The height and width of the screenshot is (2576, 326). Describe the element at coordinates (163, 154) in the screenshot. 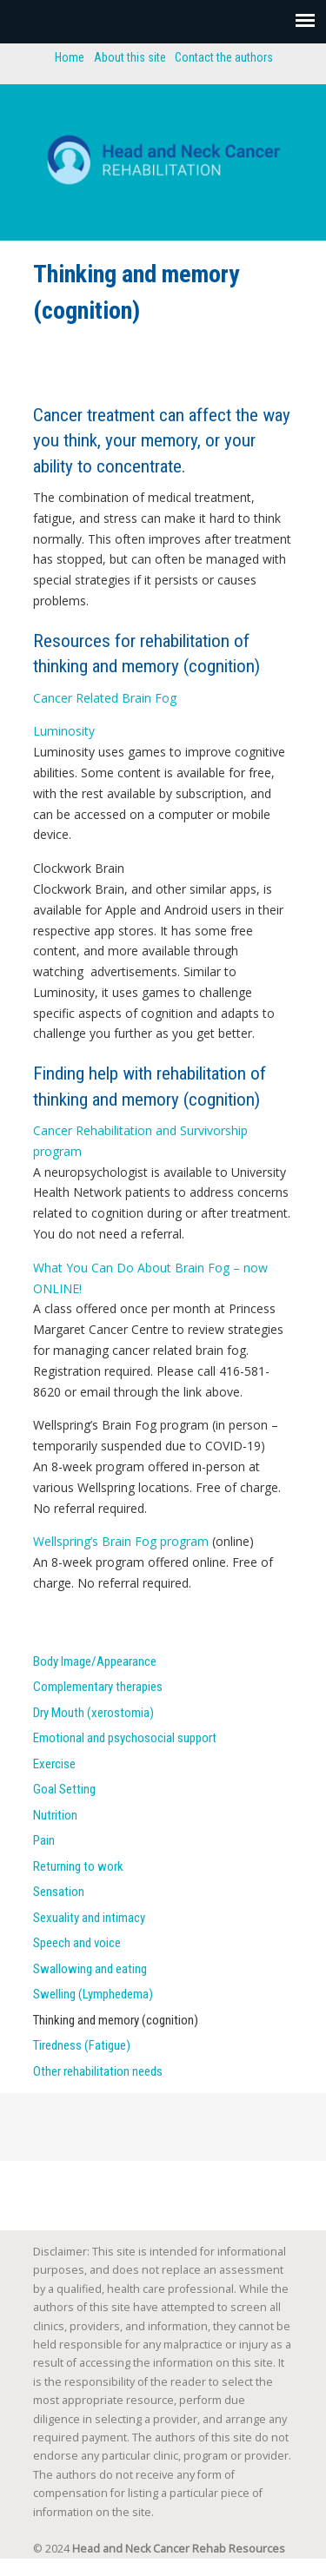

I see `Head and neck cancer rehab resources` at that location.